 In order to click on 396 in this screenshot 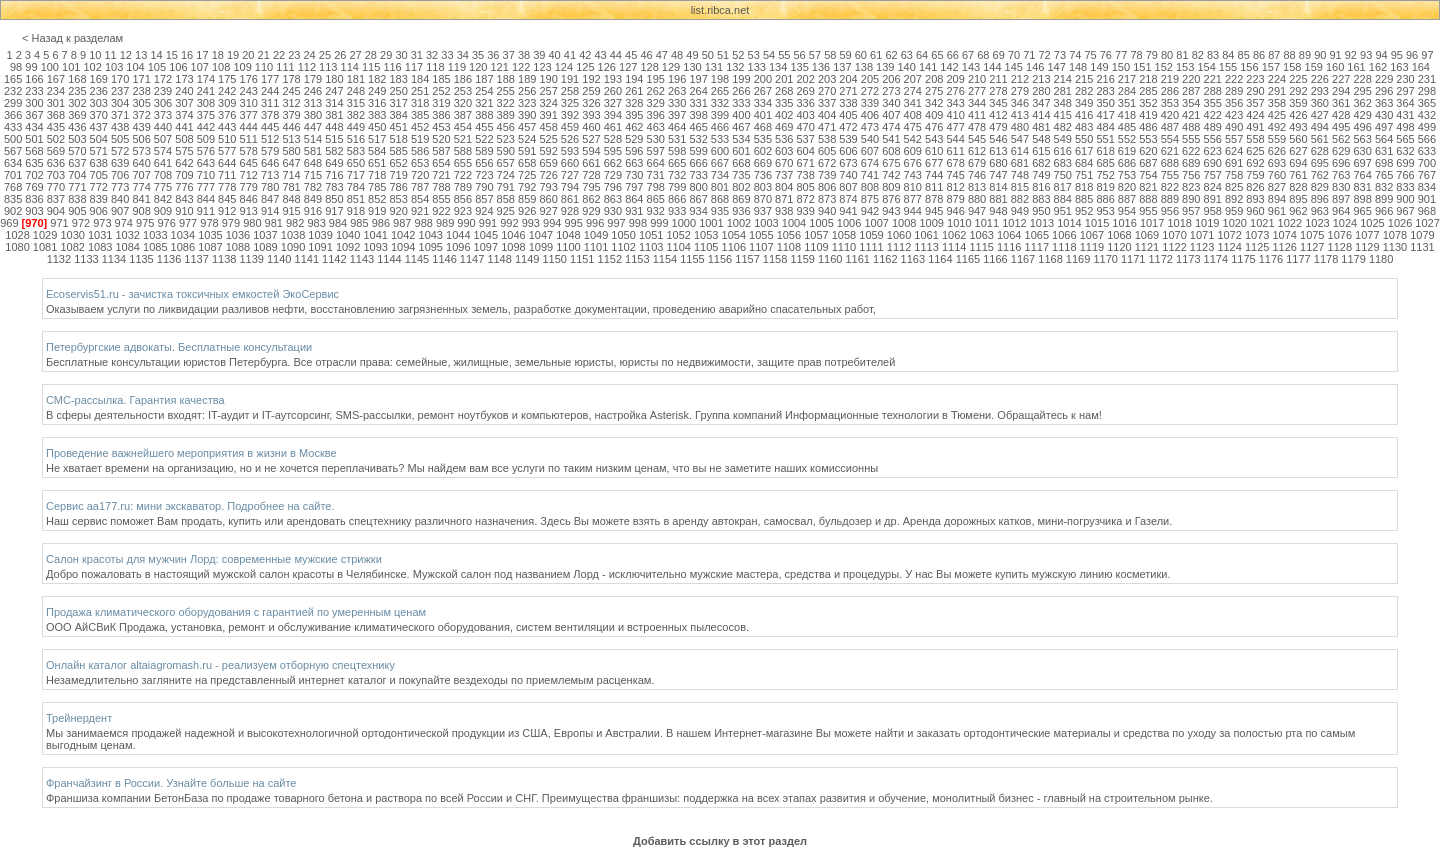, I will do `click(656, 115)`.